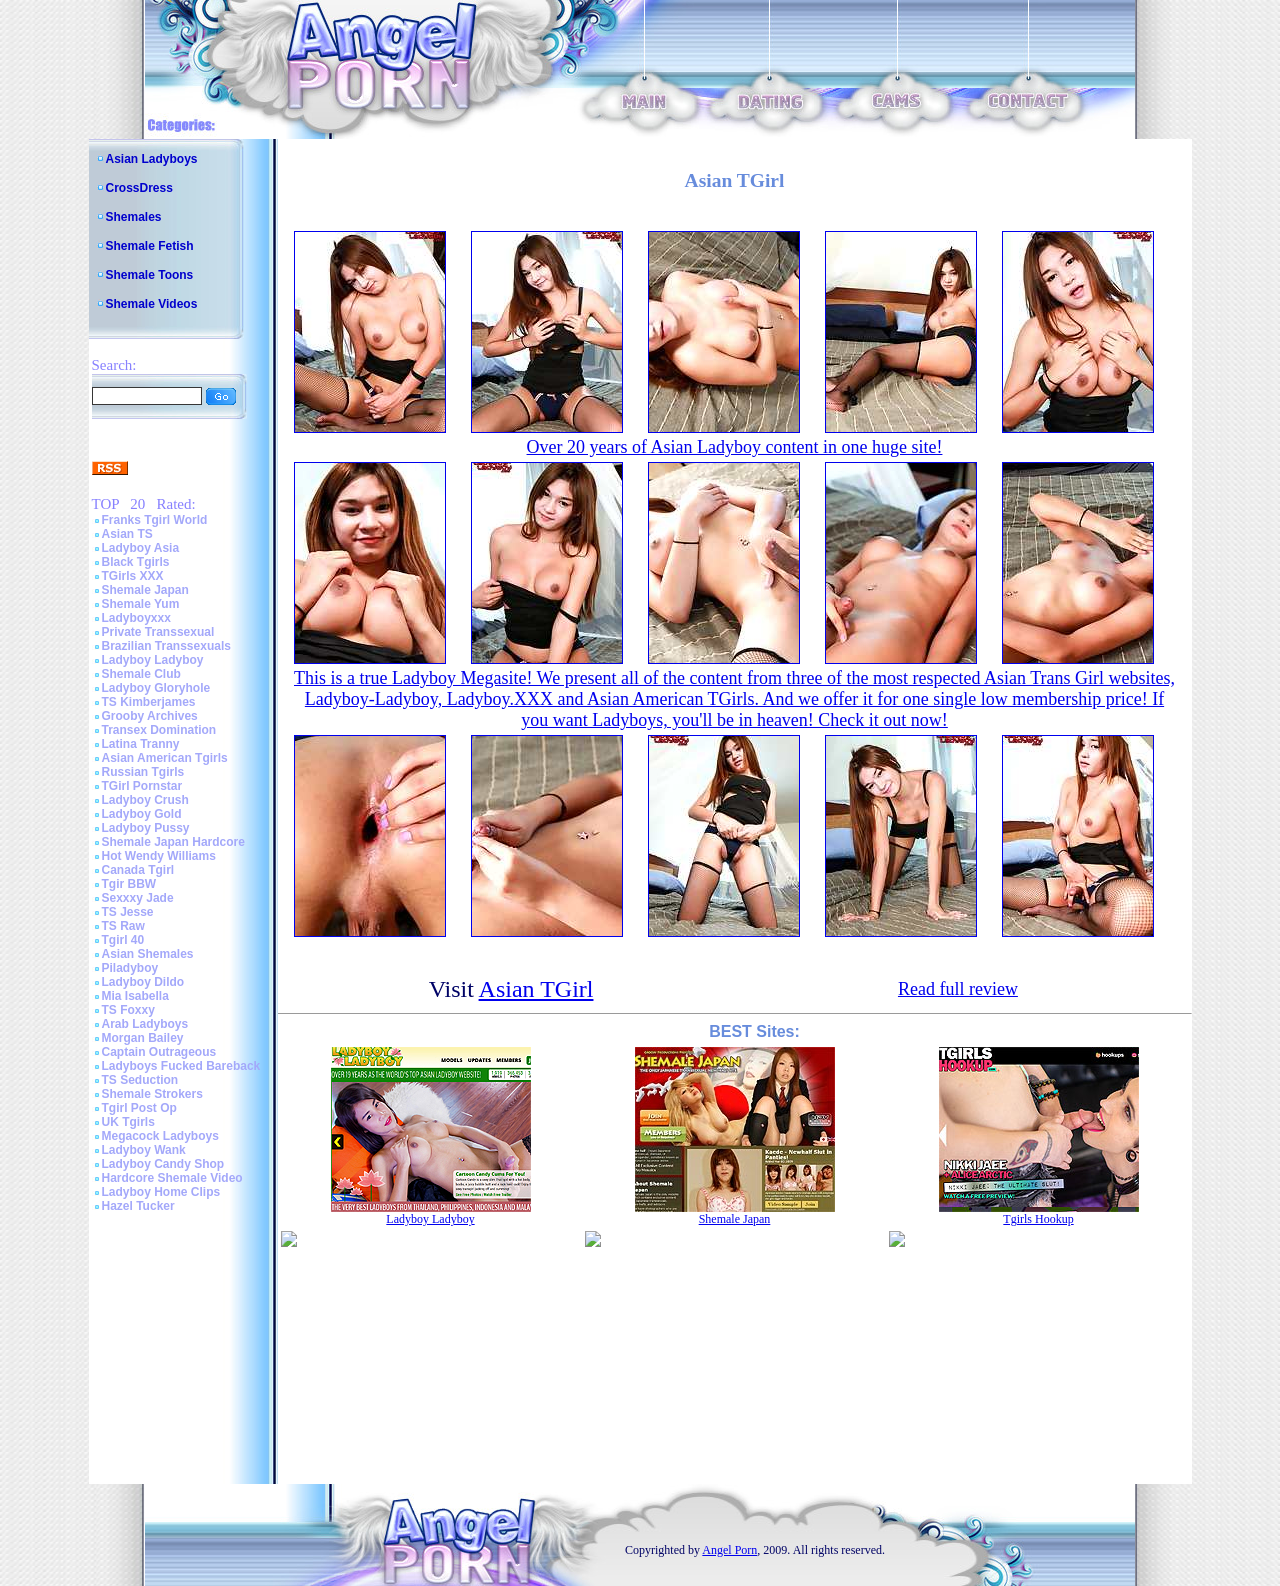  Describe the element at coordinates (136, 618) in the screenshot. I see `Ladyboyxxx` at that location.